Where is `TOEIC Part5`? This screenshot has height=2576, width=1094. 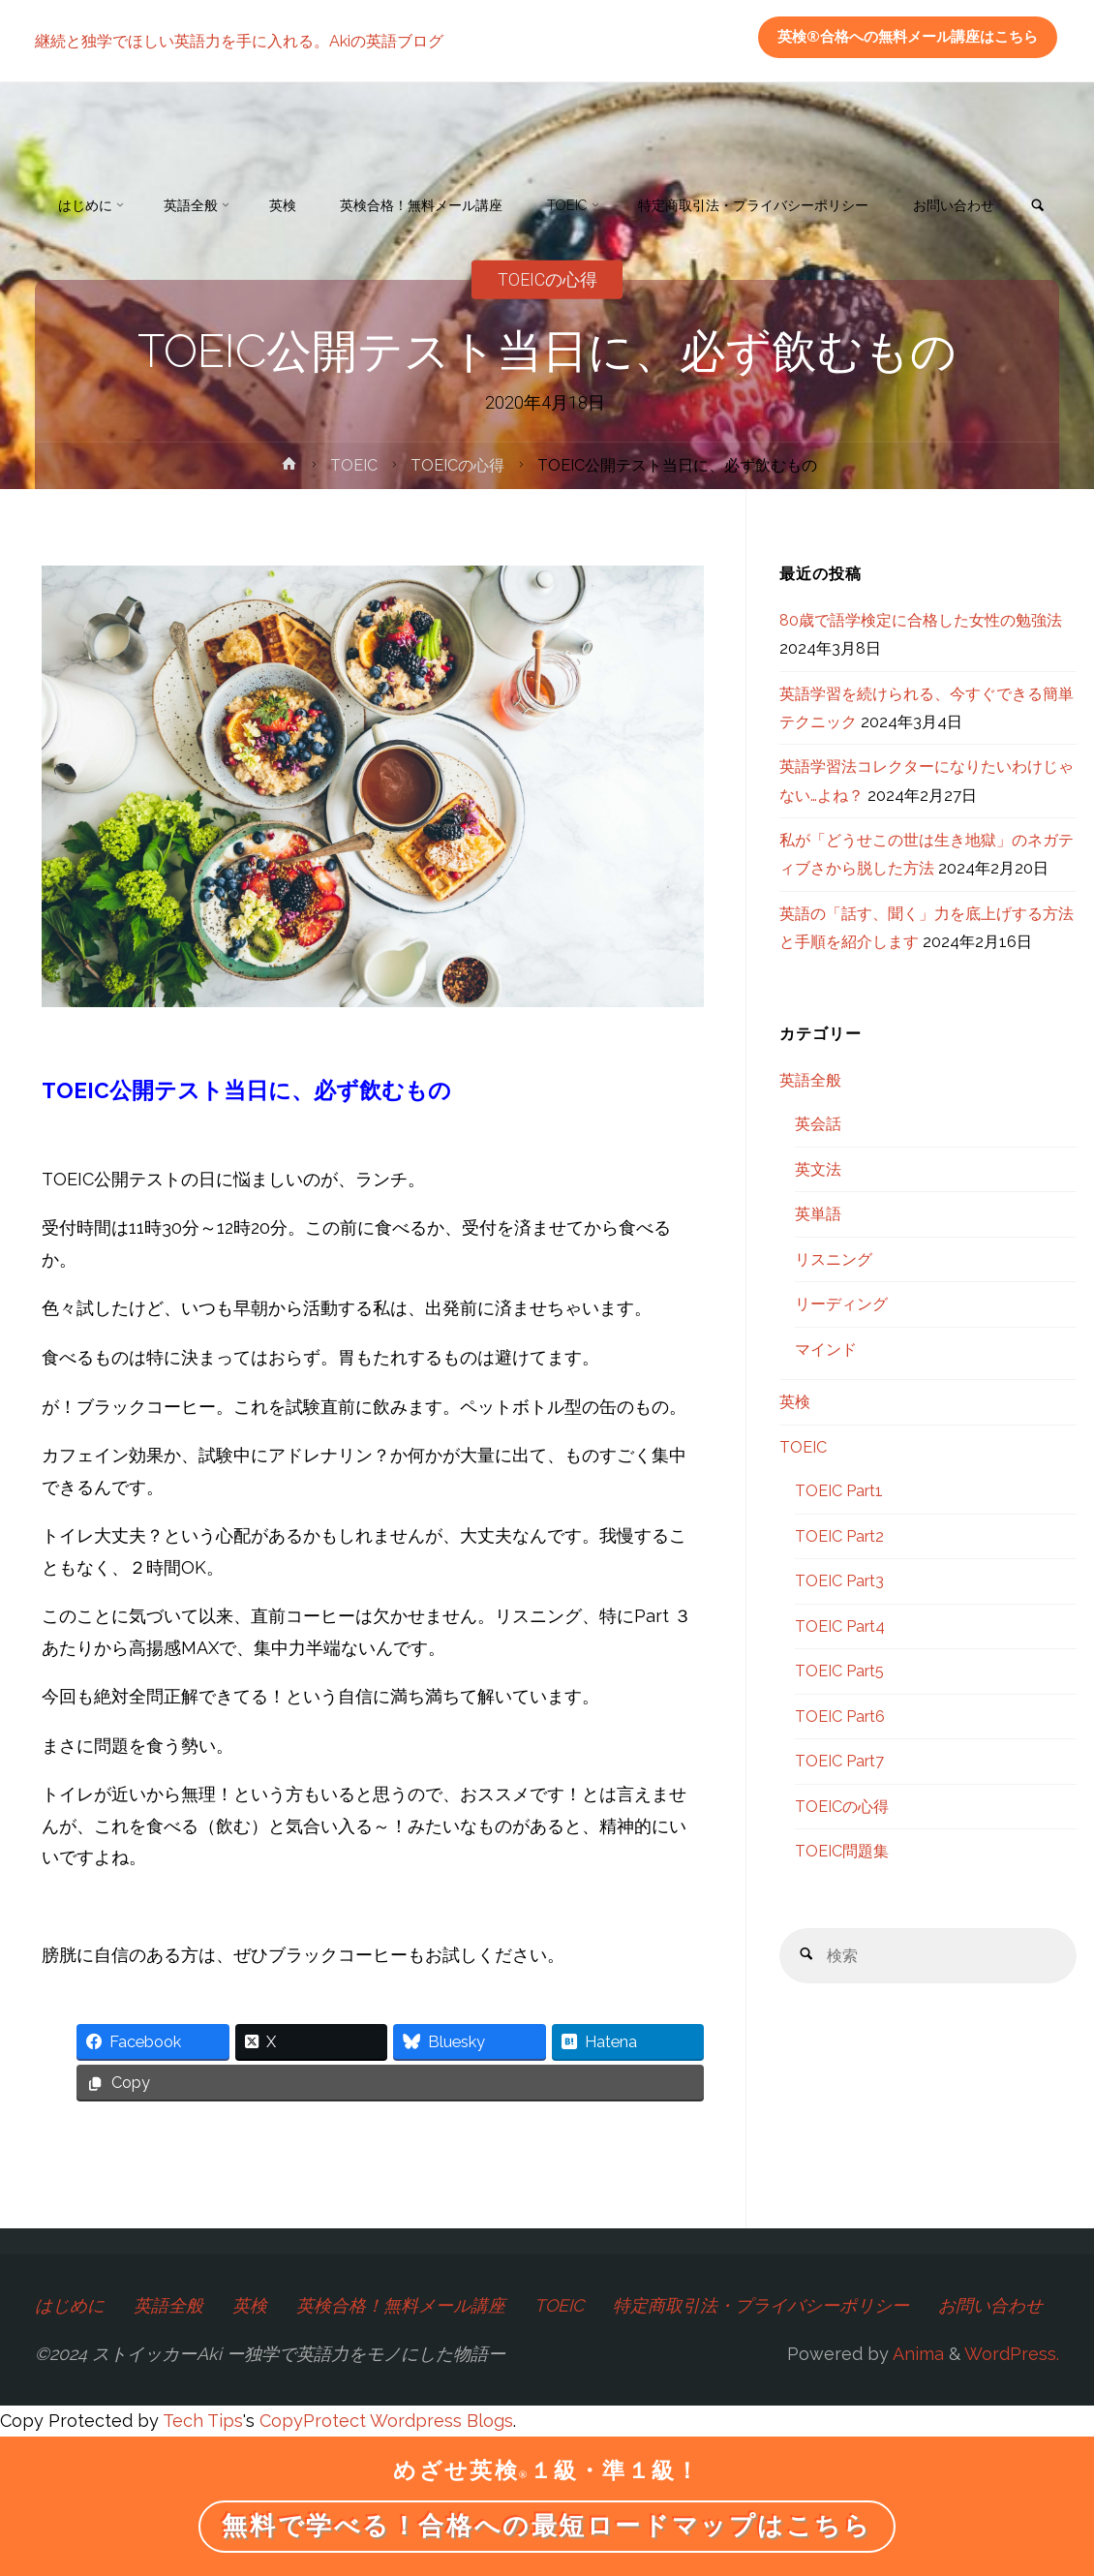
TOEIC Part5 is located at coordinates (839, 1671).